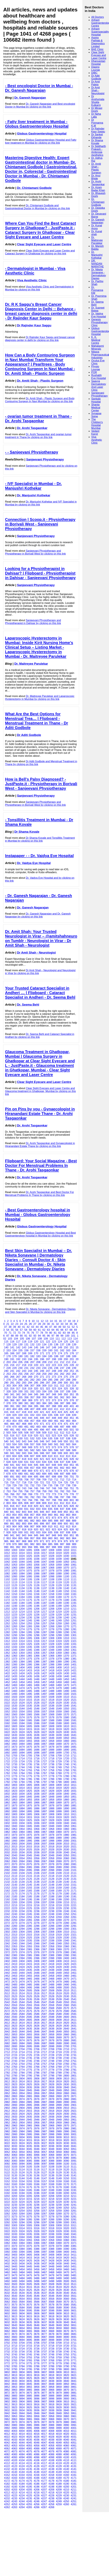 The image size is (109, 2576). Describe the element at coordinates (22, 1826) in the screenshot. I see `1944` at that location.